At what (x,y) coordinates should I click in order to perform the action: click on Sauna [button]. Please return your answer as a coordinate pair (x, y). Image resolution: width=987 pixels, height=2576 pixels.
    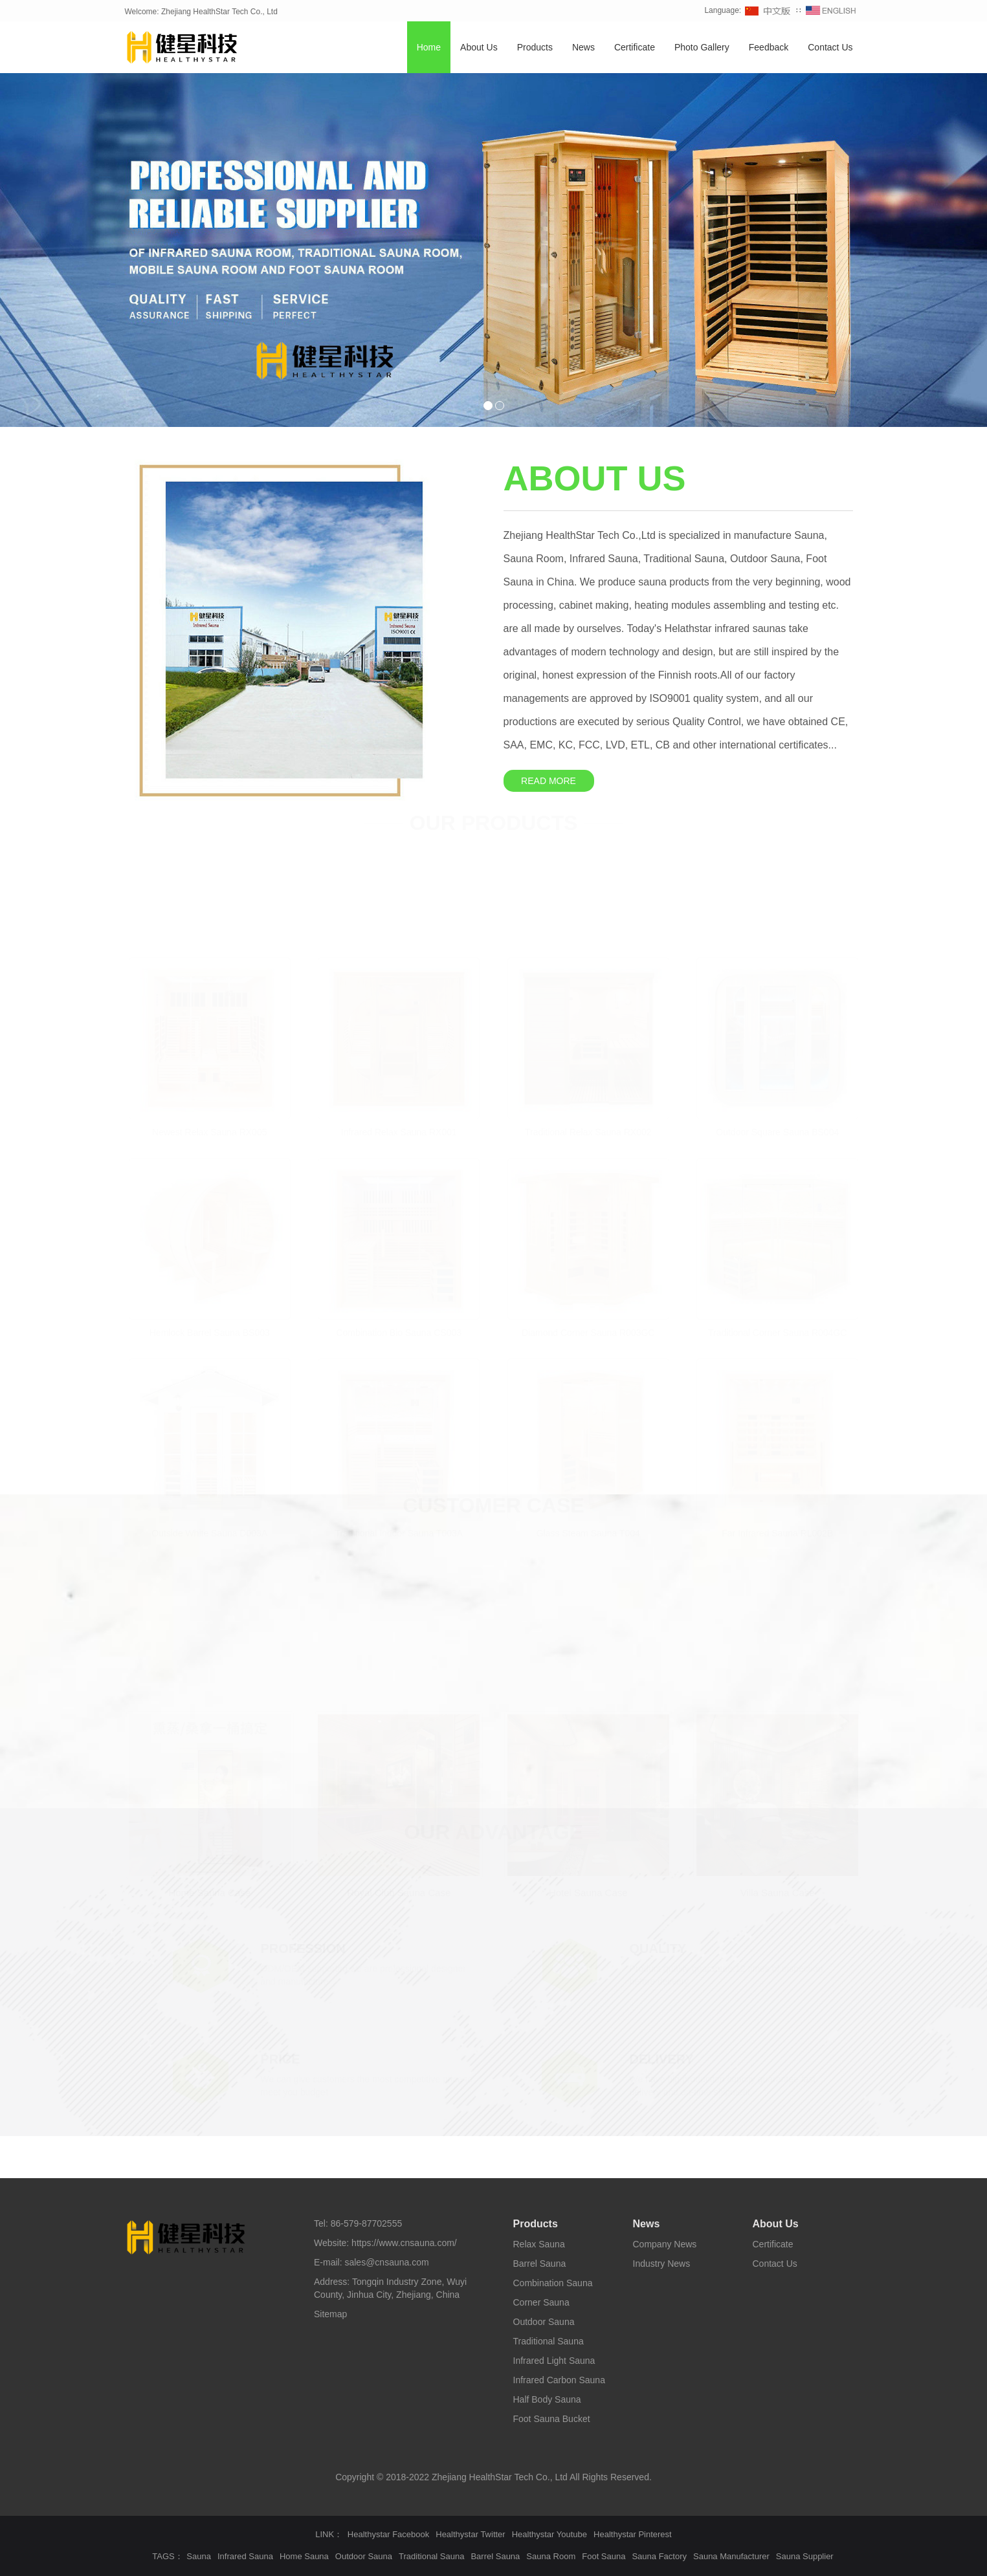
    Looking at the image, I should click on (198, 2556).